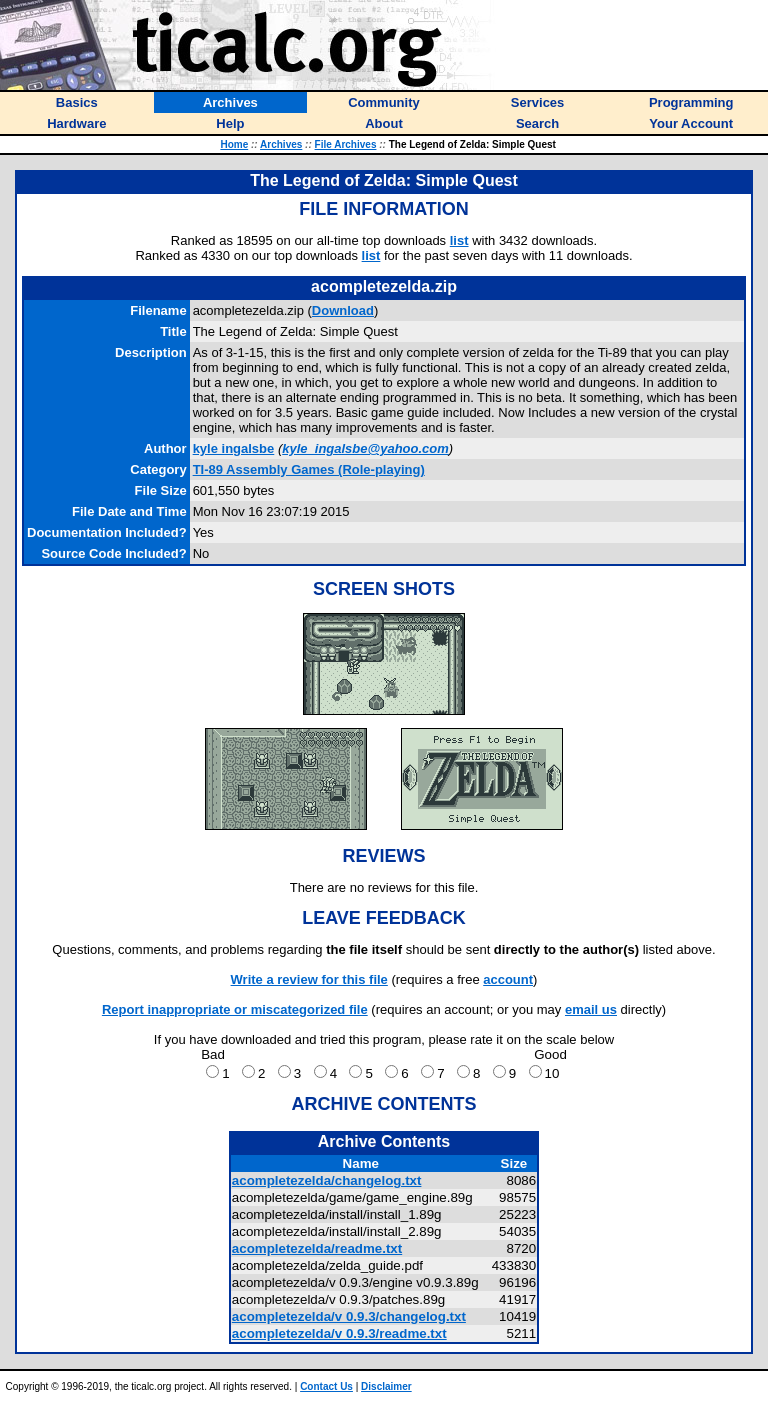 The image size is (768, 1402). What do you see at coordinates (386, 1386) in the screenshot?
I see `Disclaimer` at bounding box center [386, 1386].